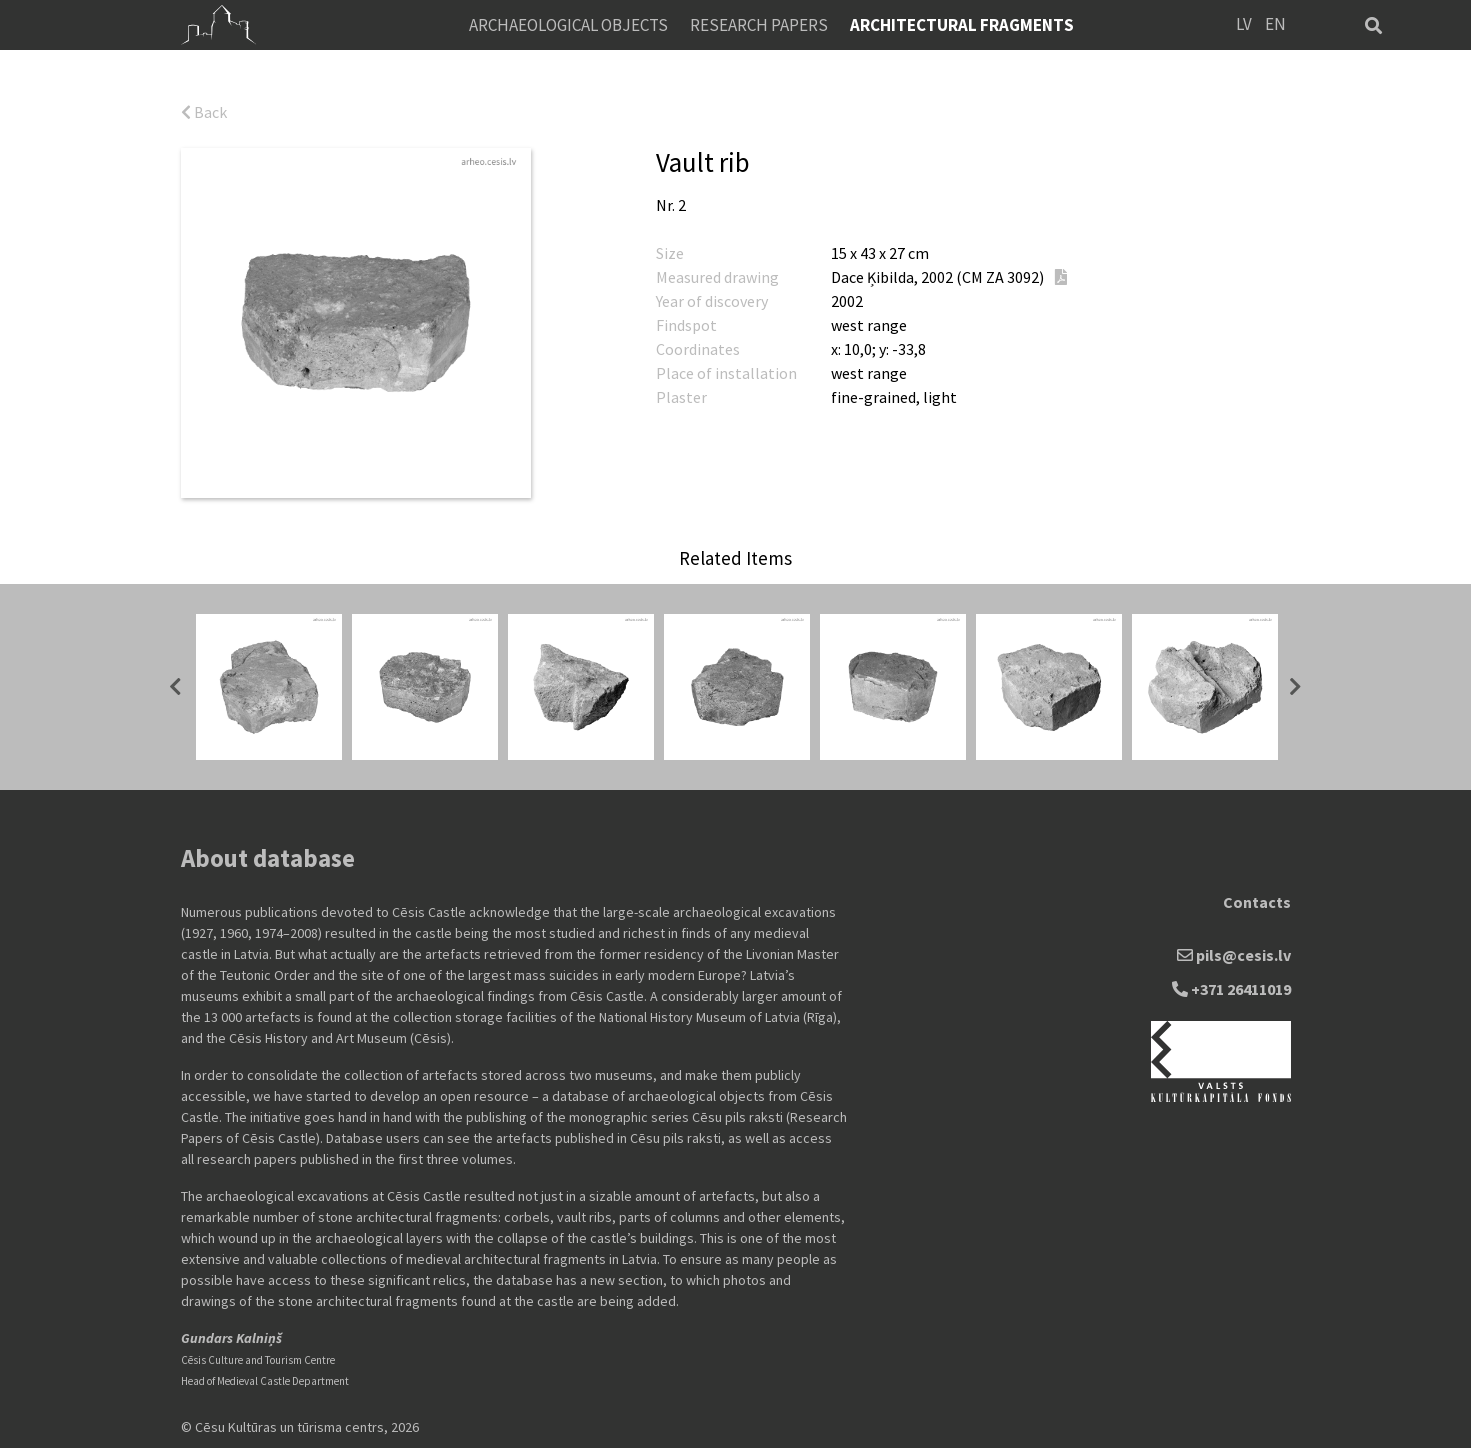 The width and height of the screenshot is (1471, 1448). Describe the element at coordinates (176, 687) in the screenshot. I see `Previous` at that location.